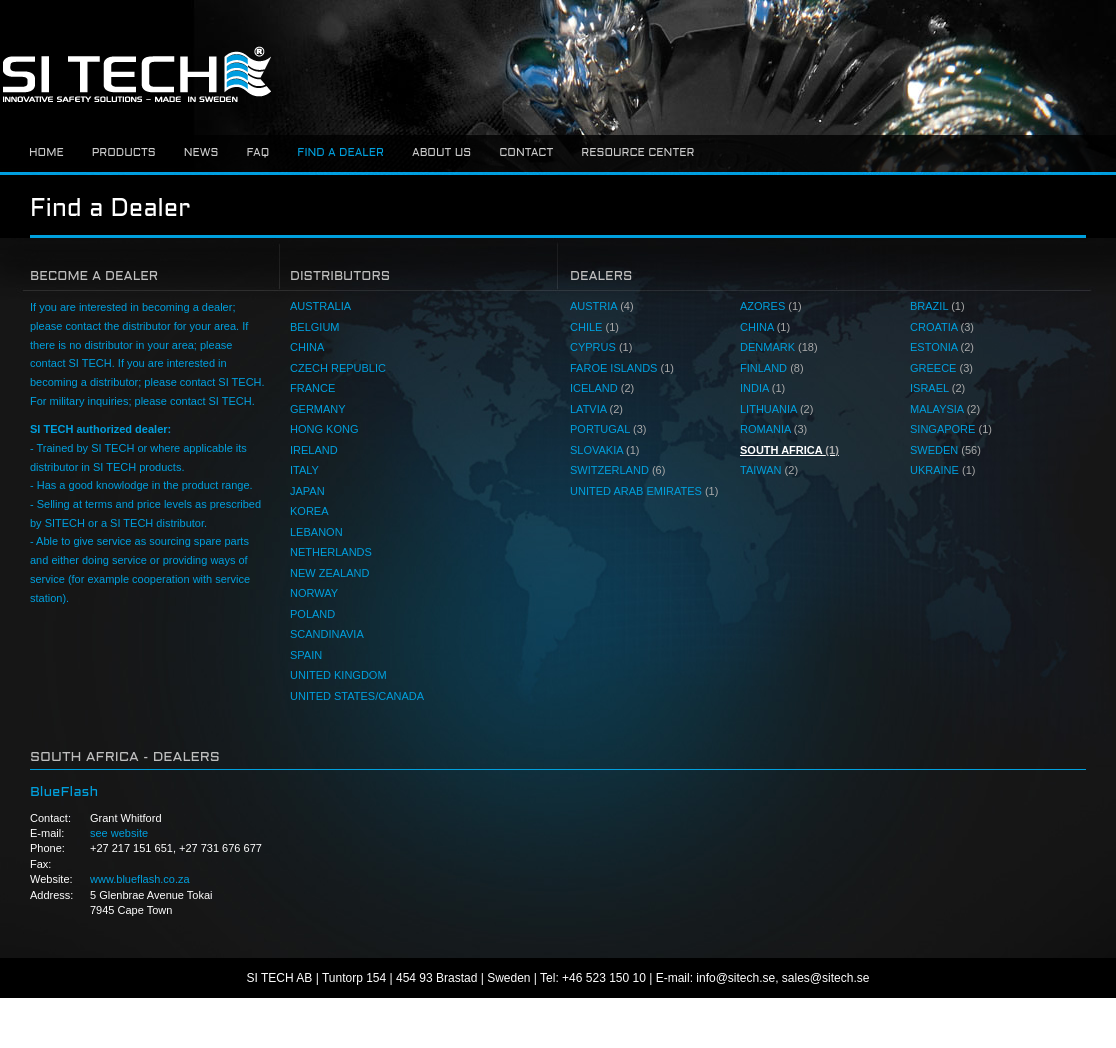 Image resolution: width=1116 pixels, height=1048 pixels. I want to click on SWITZERLAND, so click(617, 470).